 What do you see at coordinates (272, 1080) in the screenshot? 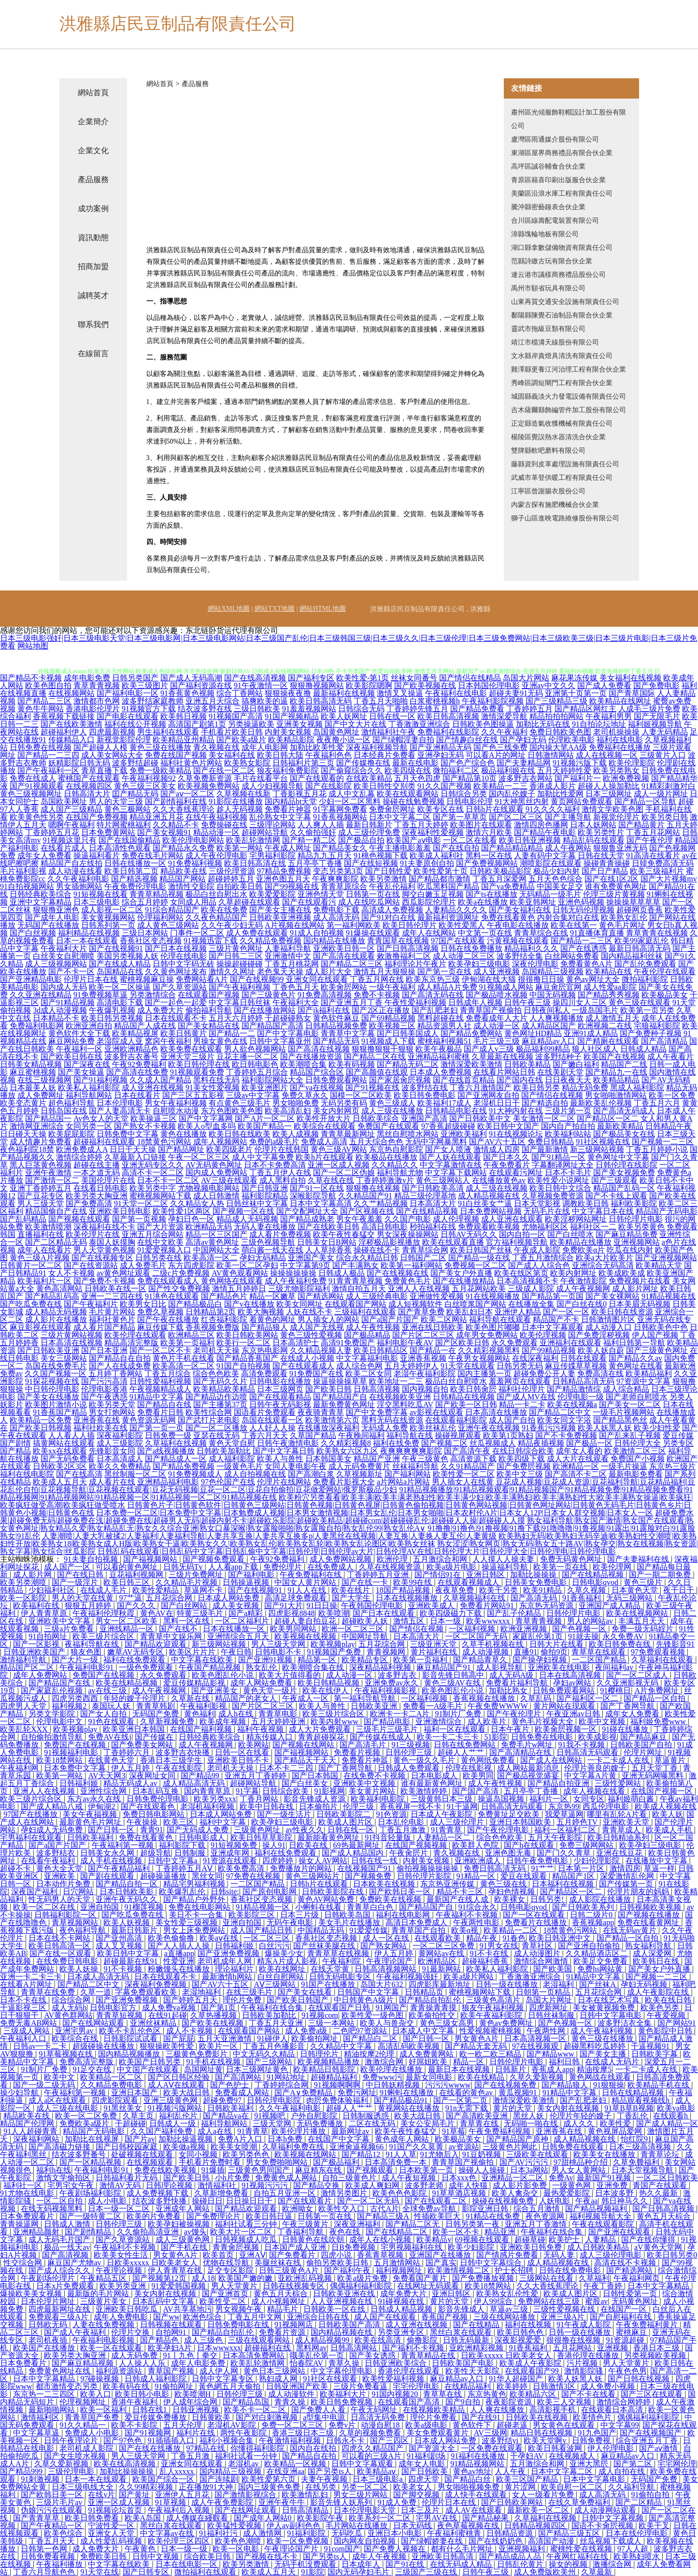
I see `福利影院网站大全` at bounding box center [272, 1080].